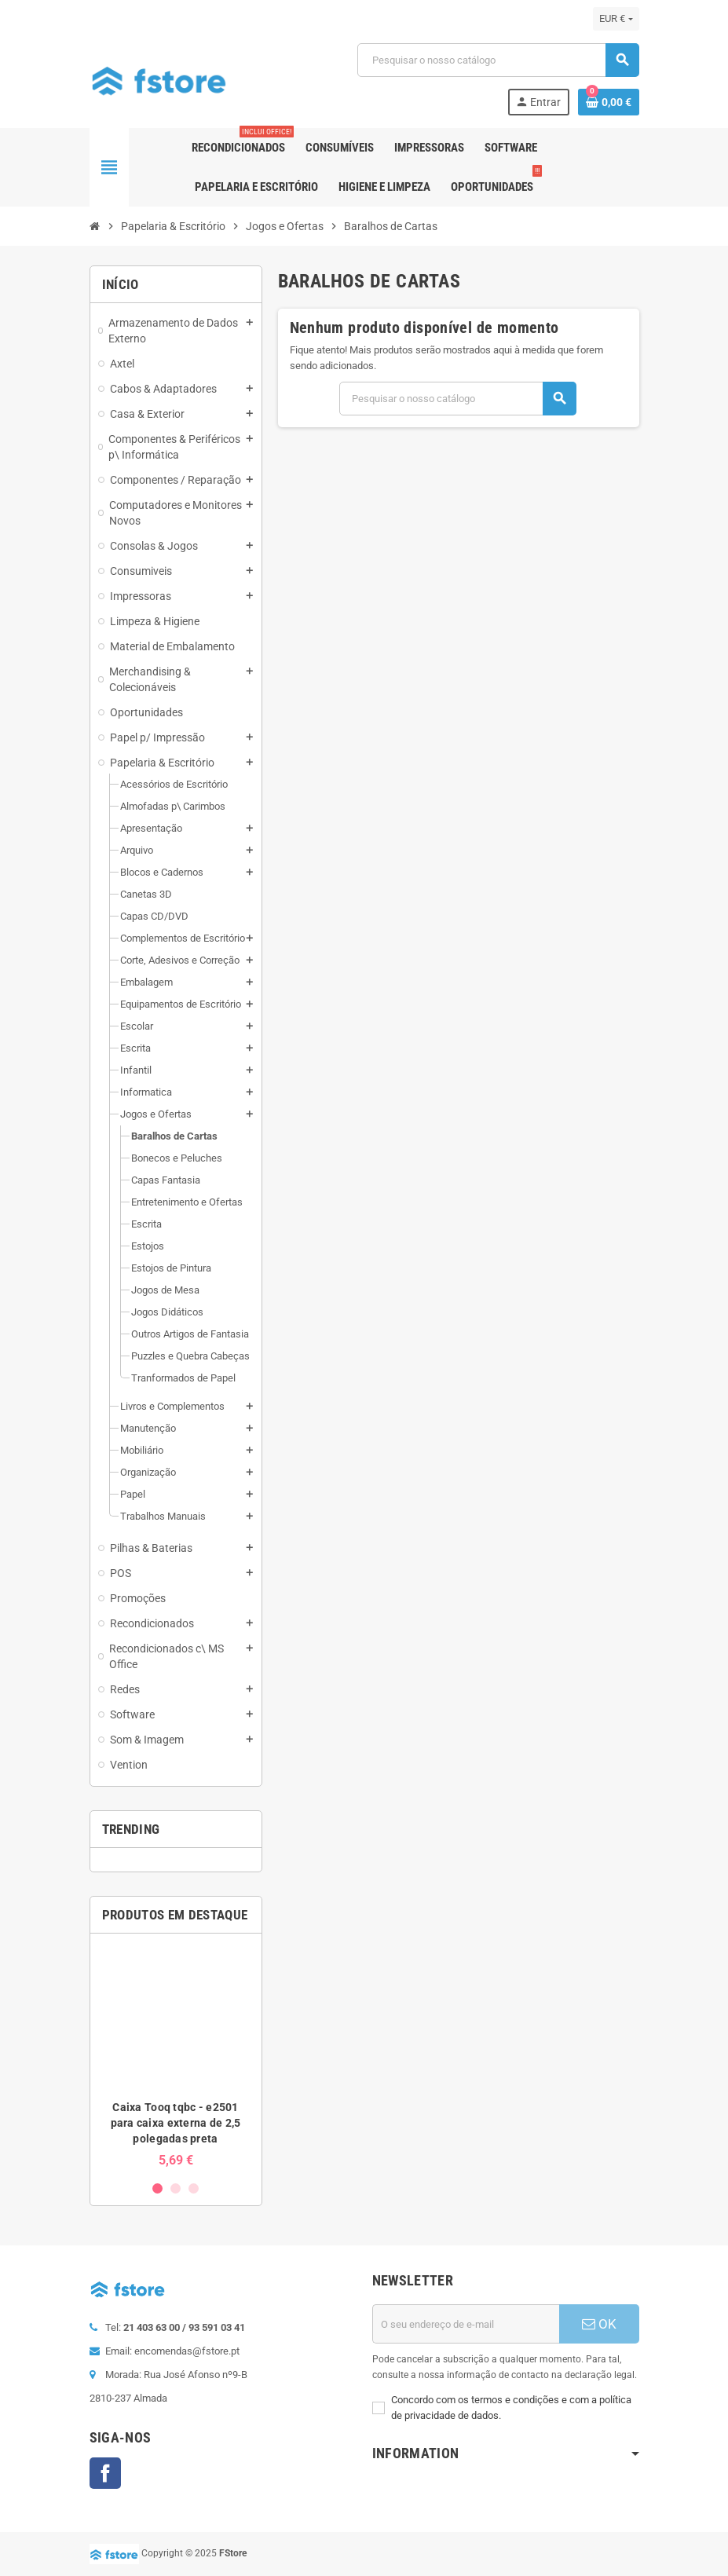  I want to click on Caixa Tooq tqbc - e2501 para caixa externa de 2,5 polegadas preta, so click(176, 2123).